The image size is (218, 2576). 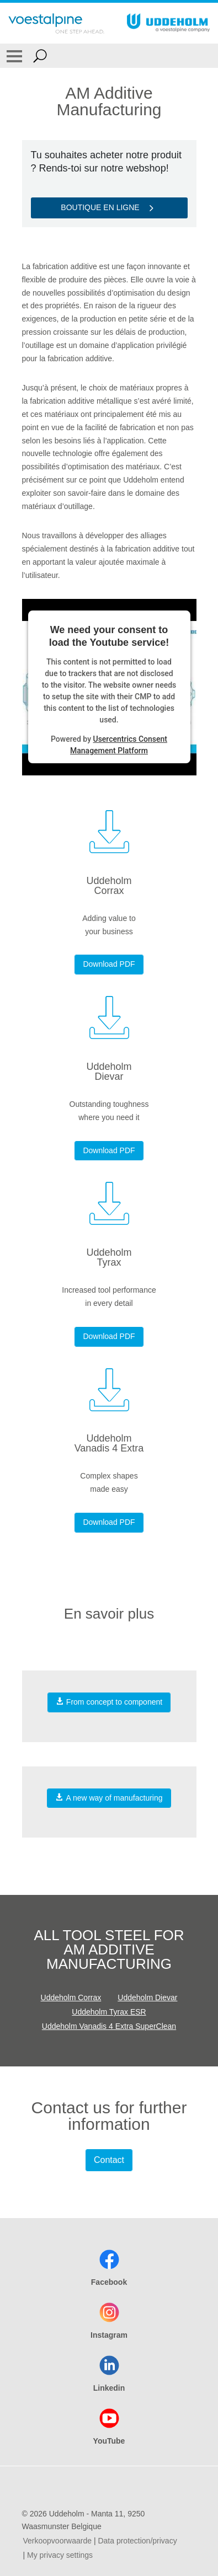 What do you see at coordinates (109, 1701) in the screenshot?
I see `From concept to component` at bounding box center [109, 1701].